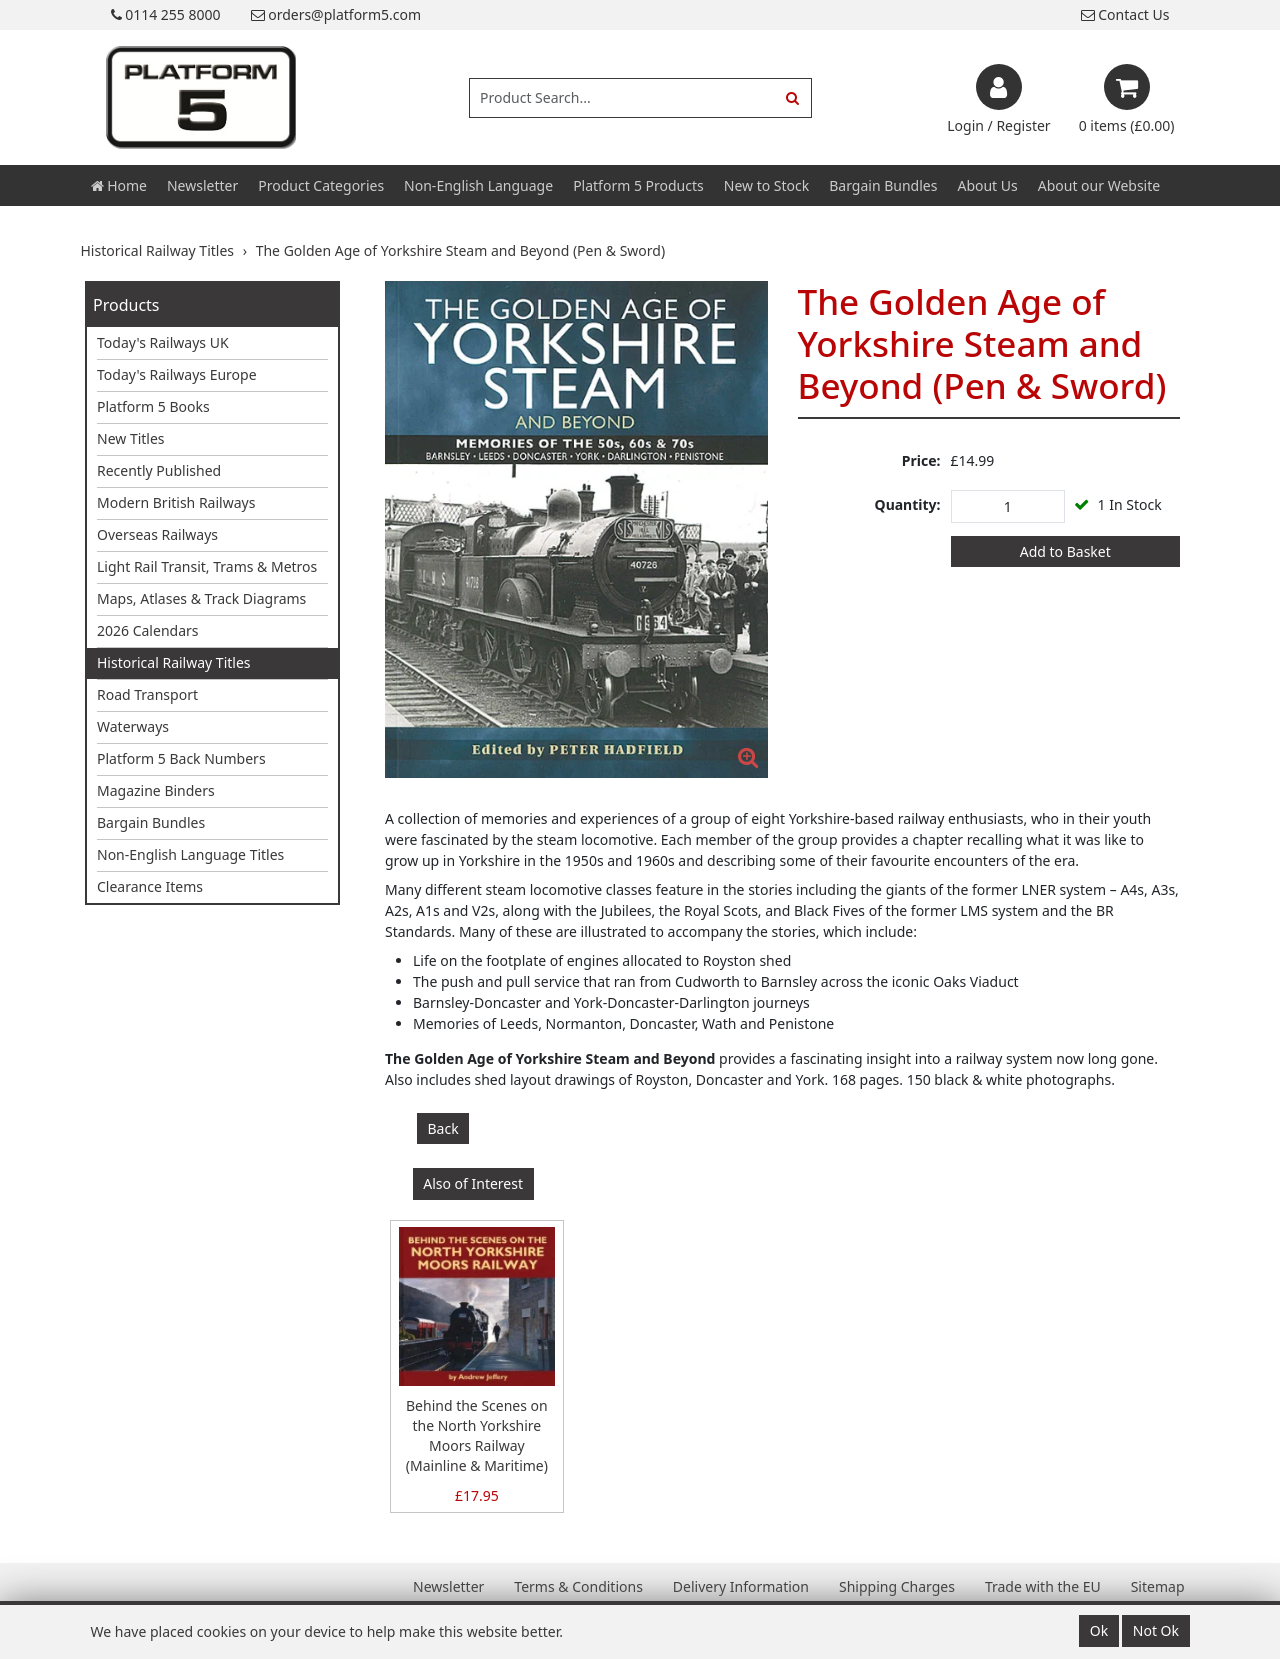 This screenshot has width=1280, height=1659. What do you see at coordinates (201, 598) in the screenshot?
I see `Maps, Atlases & Track Diagrams` at bounding box center [201, 598].